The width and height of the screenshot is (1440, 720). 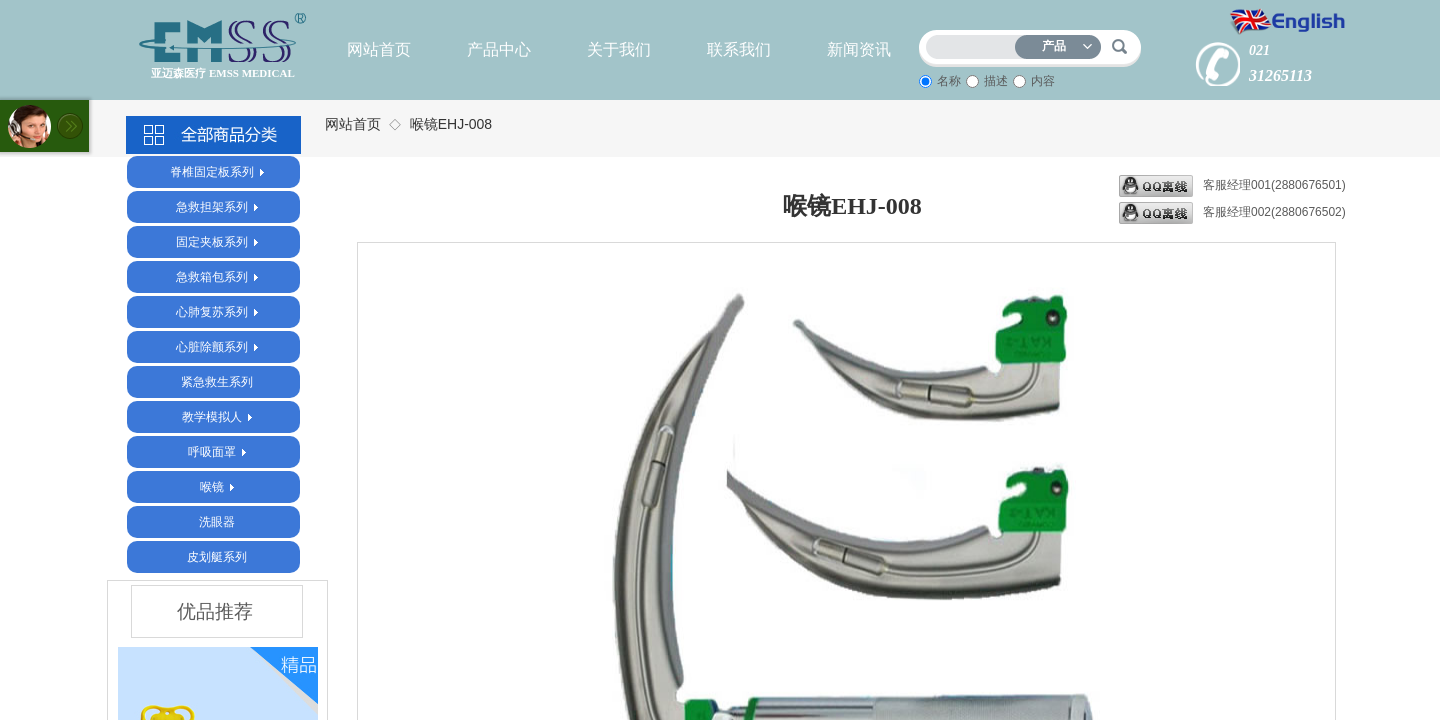 I want to click on 喉镜EHJ-008, so click(x=451, y=124).